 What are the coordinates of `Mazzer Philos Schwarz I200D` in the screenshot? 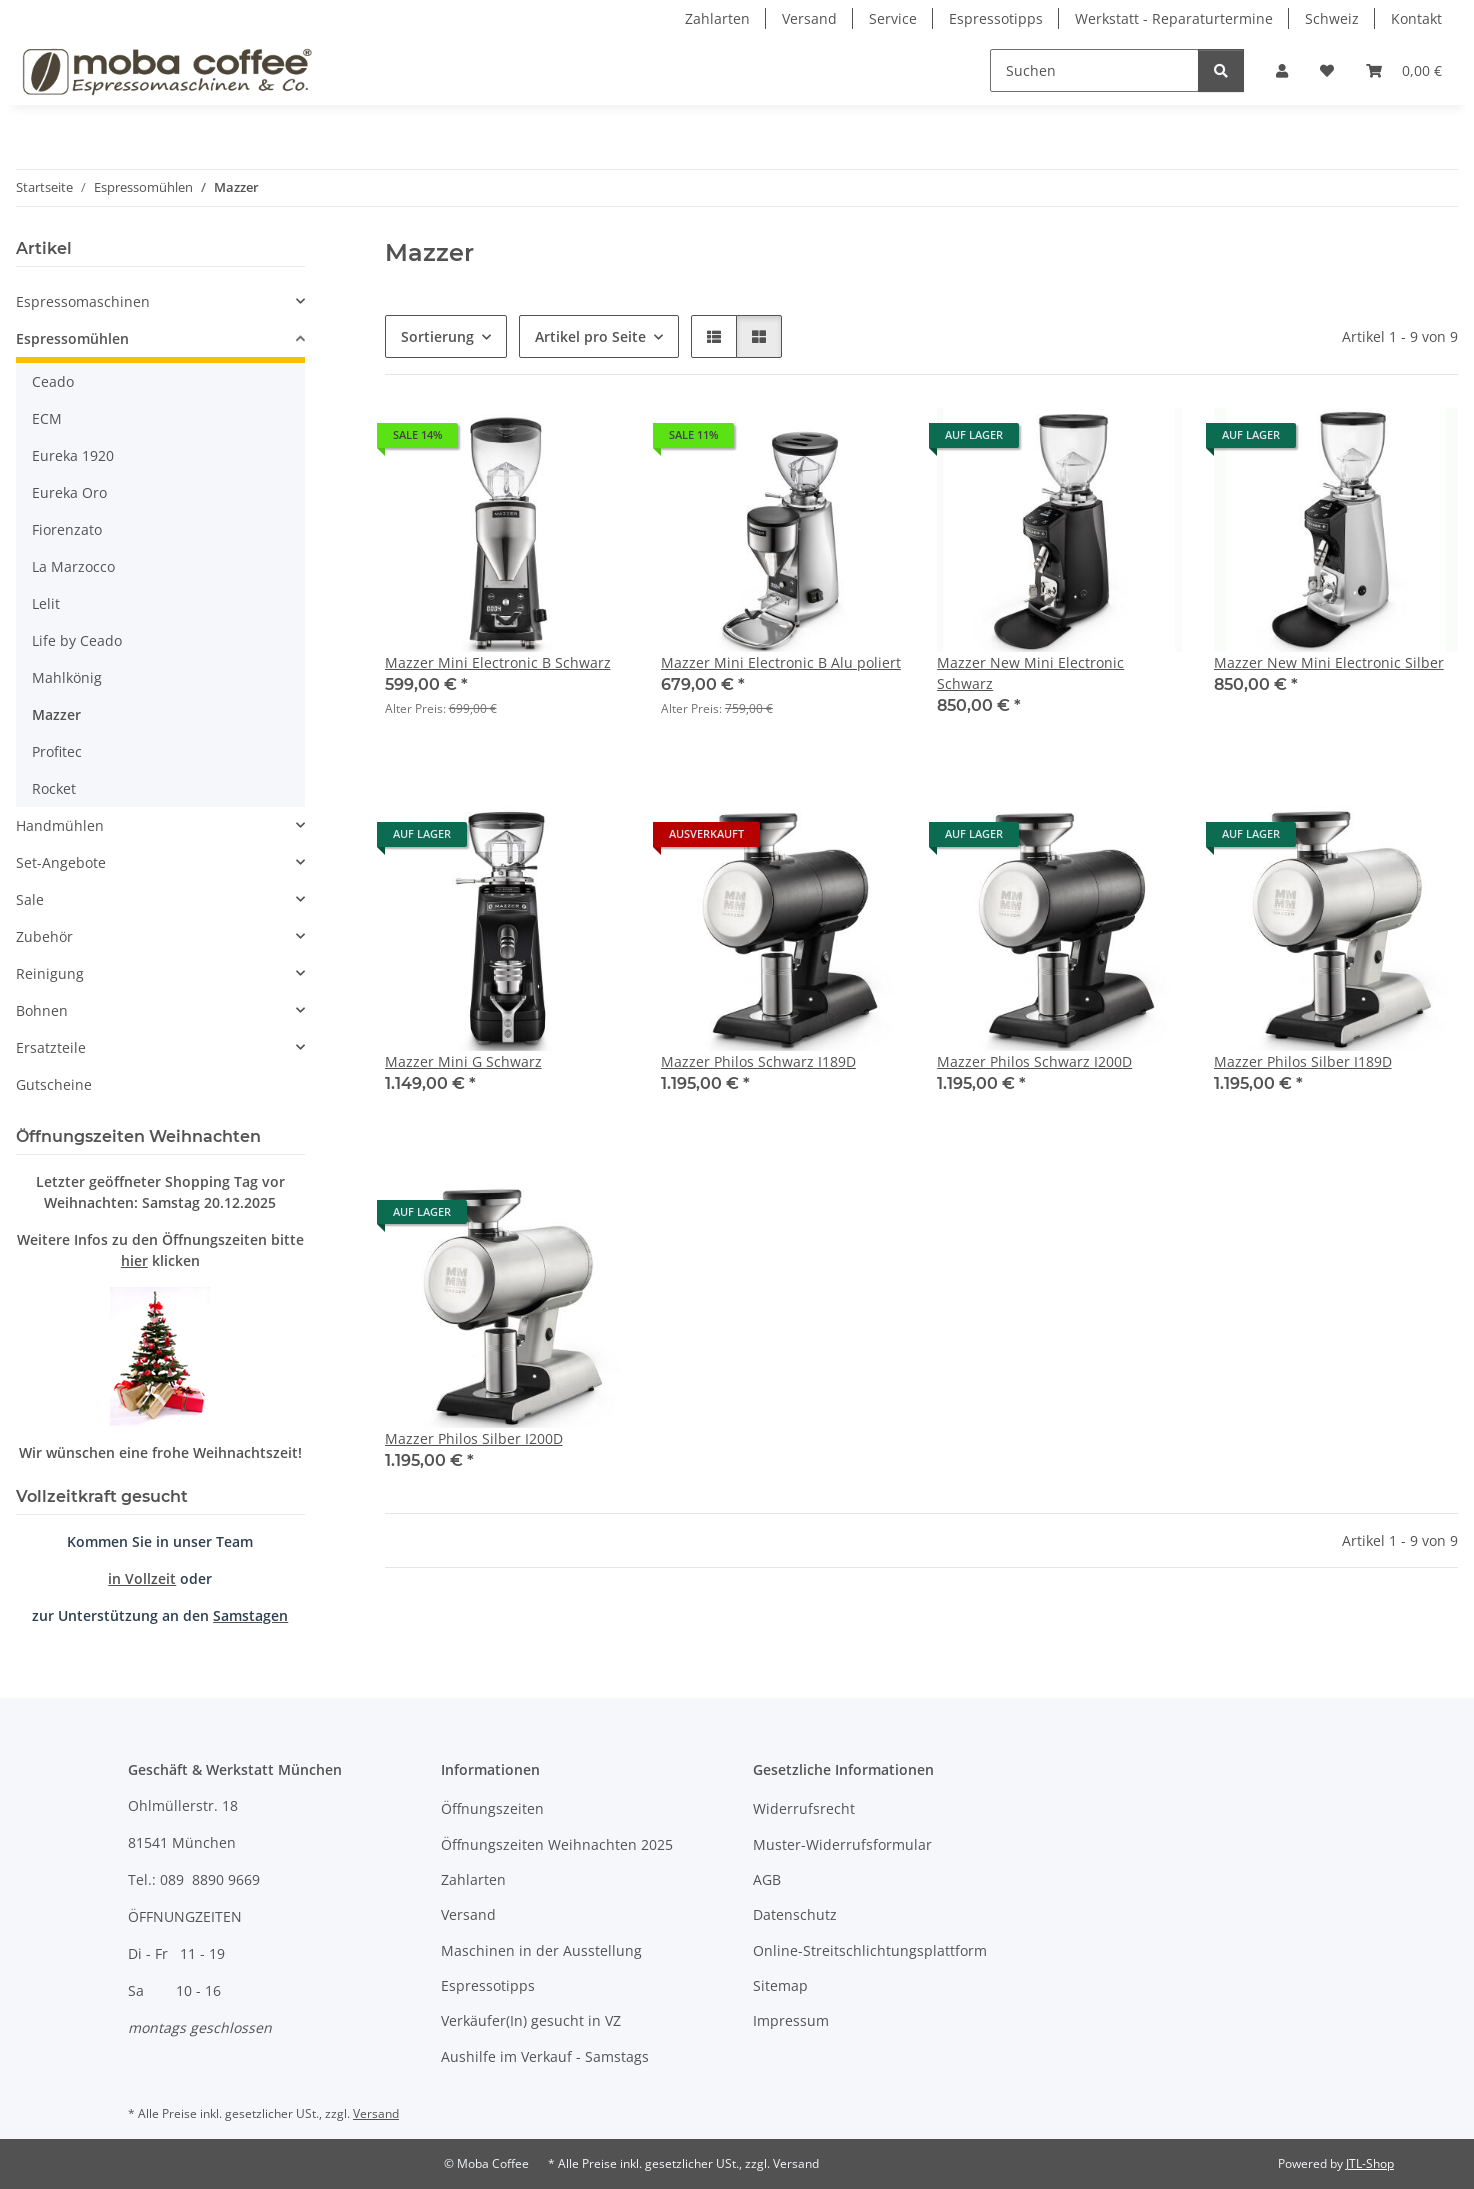 It's located at (1034, 1061).